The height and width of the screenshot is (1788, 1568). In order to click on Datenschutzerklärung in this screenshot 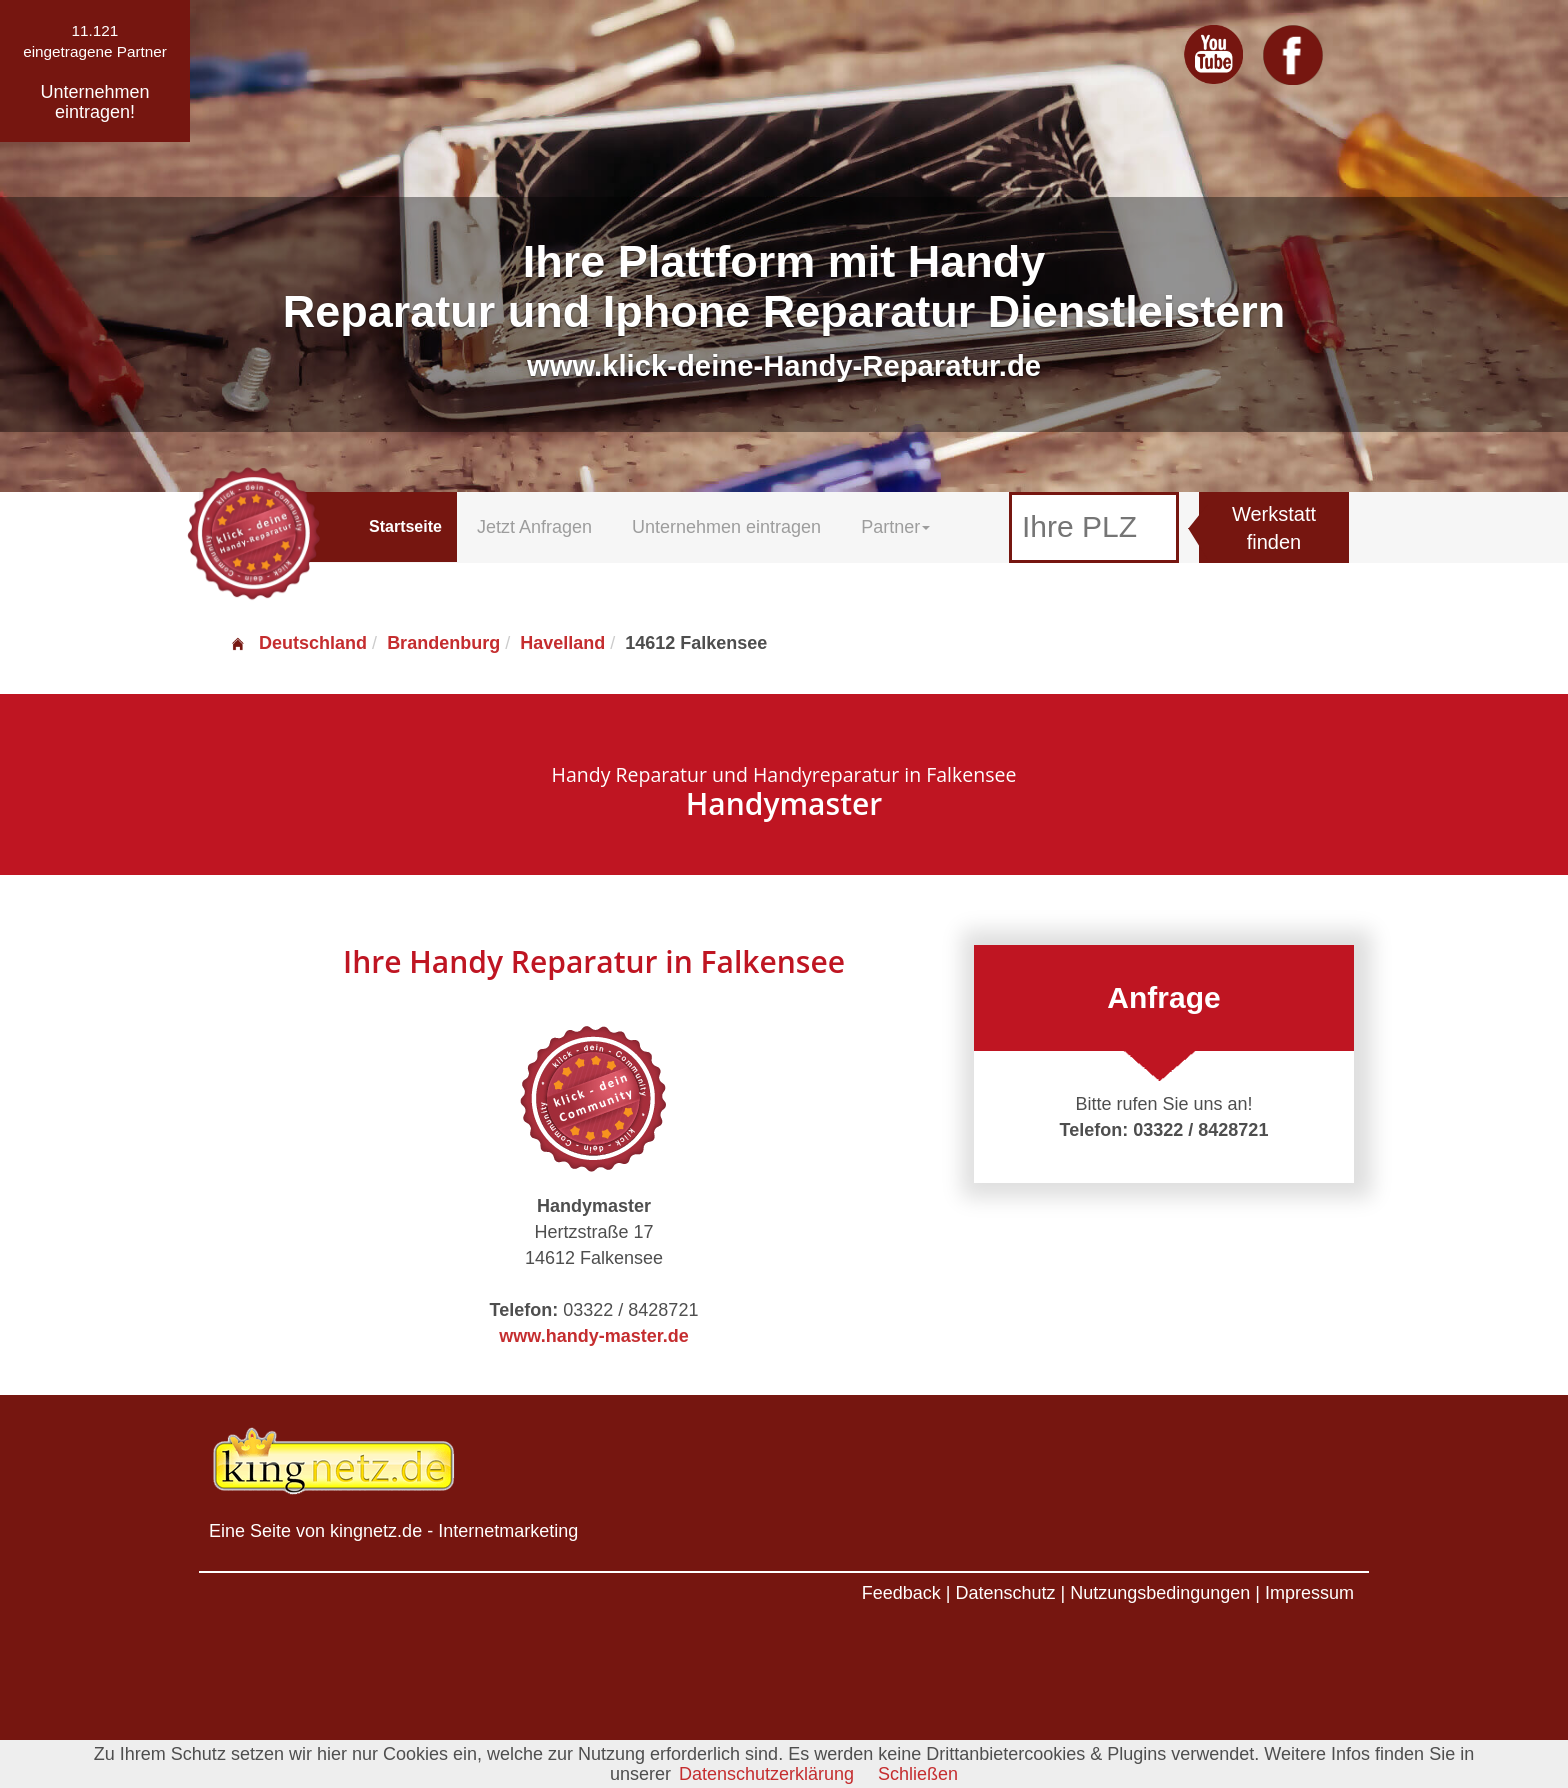, I will do `click(766, 1774)`.